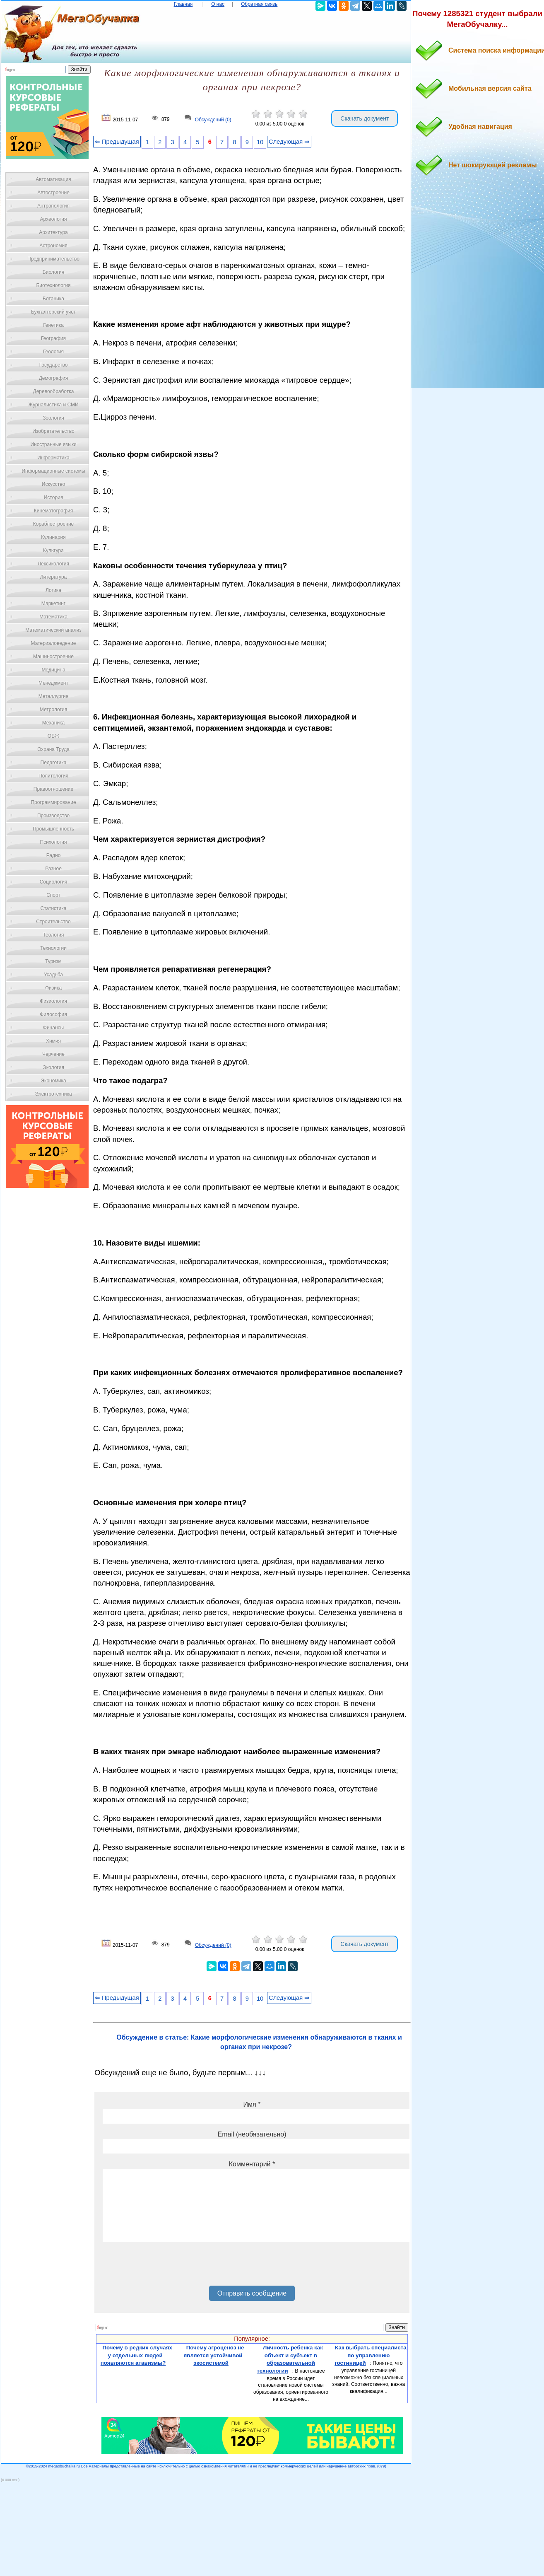 The image size is (544, 2576). What do you see at coordinates (53, 405) in the screenshot?
I see `Журналистика и СМИ` at bounding box center [53, 405].